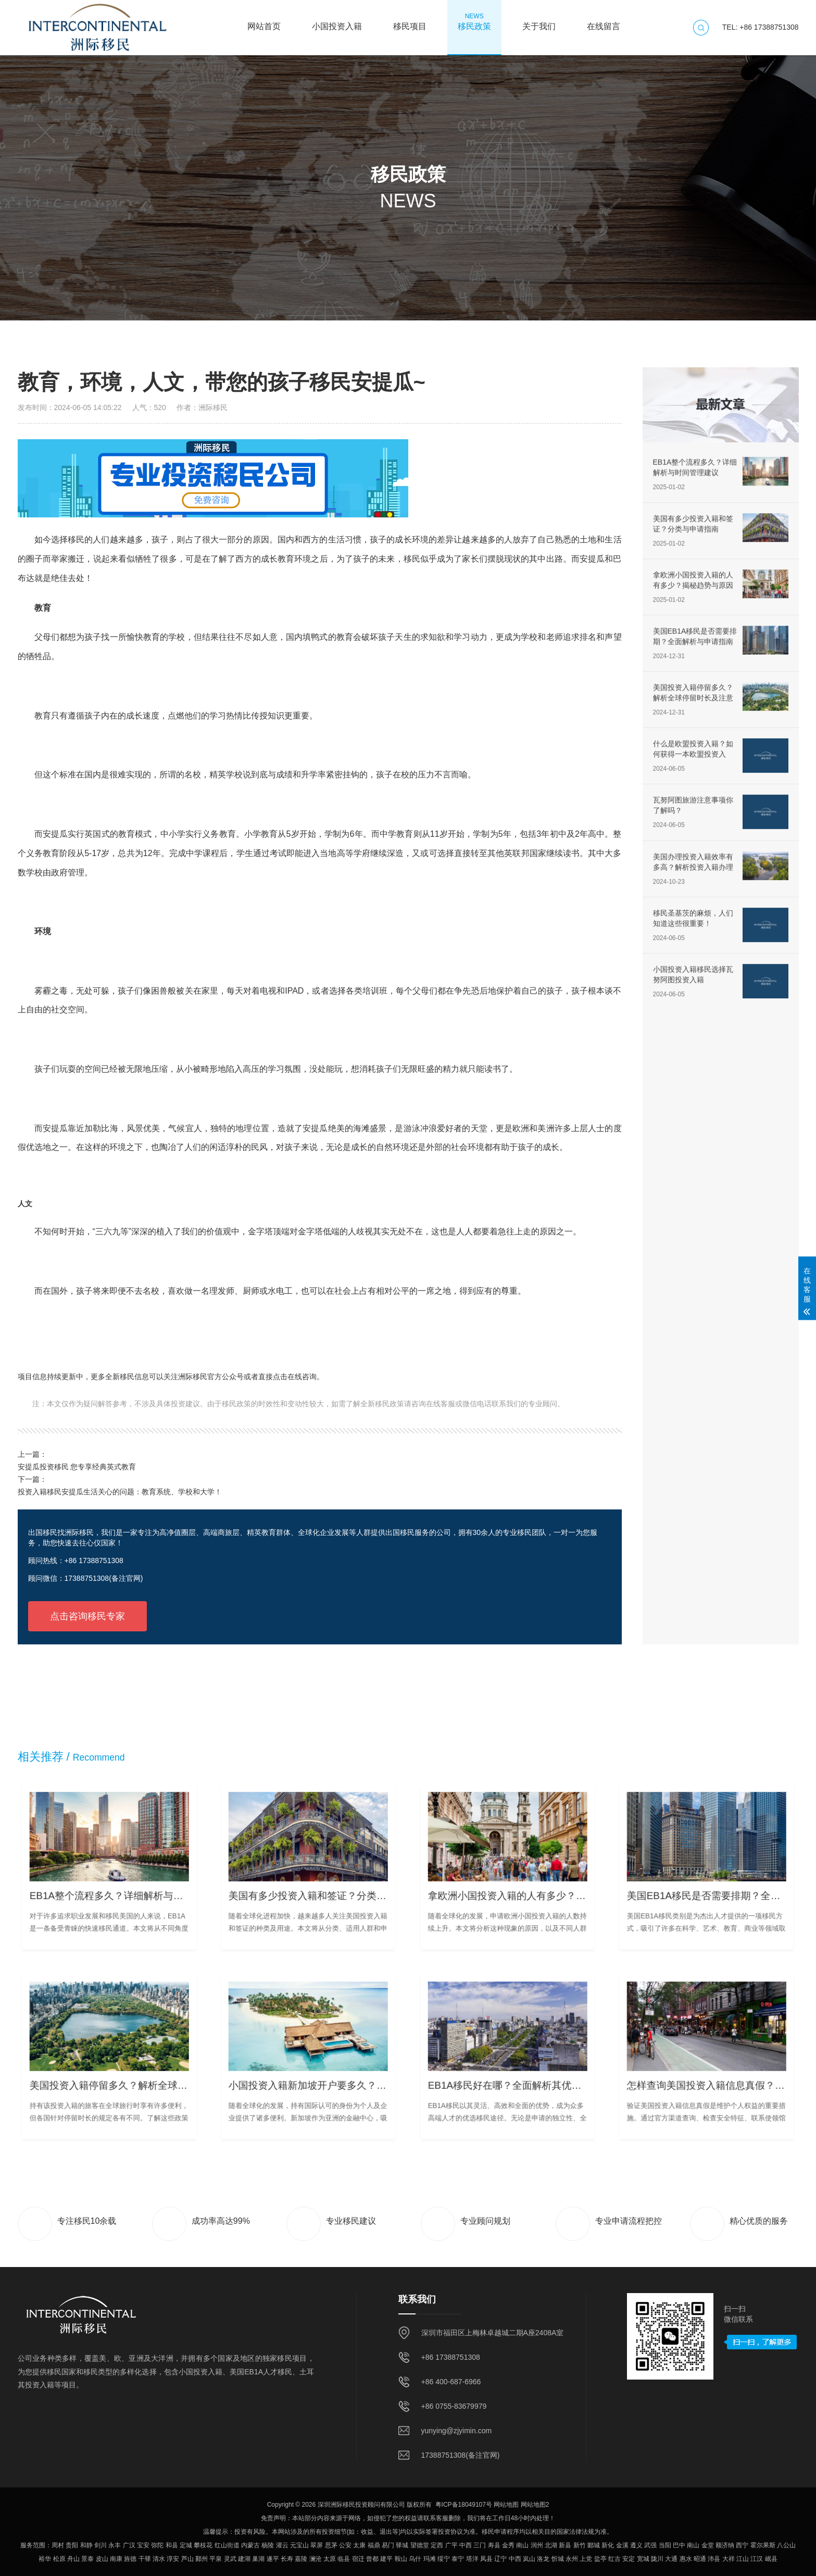 The image size is (816, 2576). I want to click on 移民政策, so click(474, 21).